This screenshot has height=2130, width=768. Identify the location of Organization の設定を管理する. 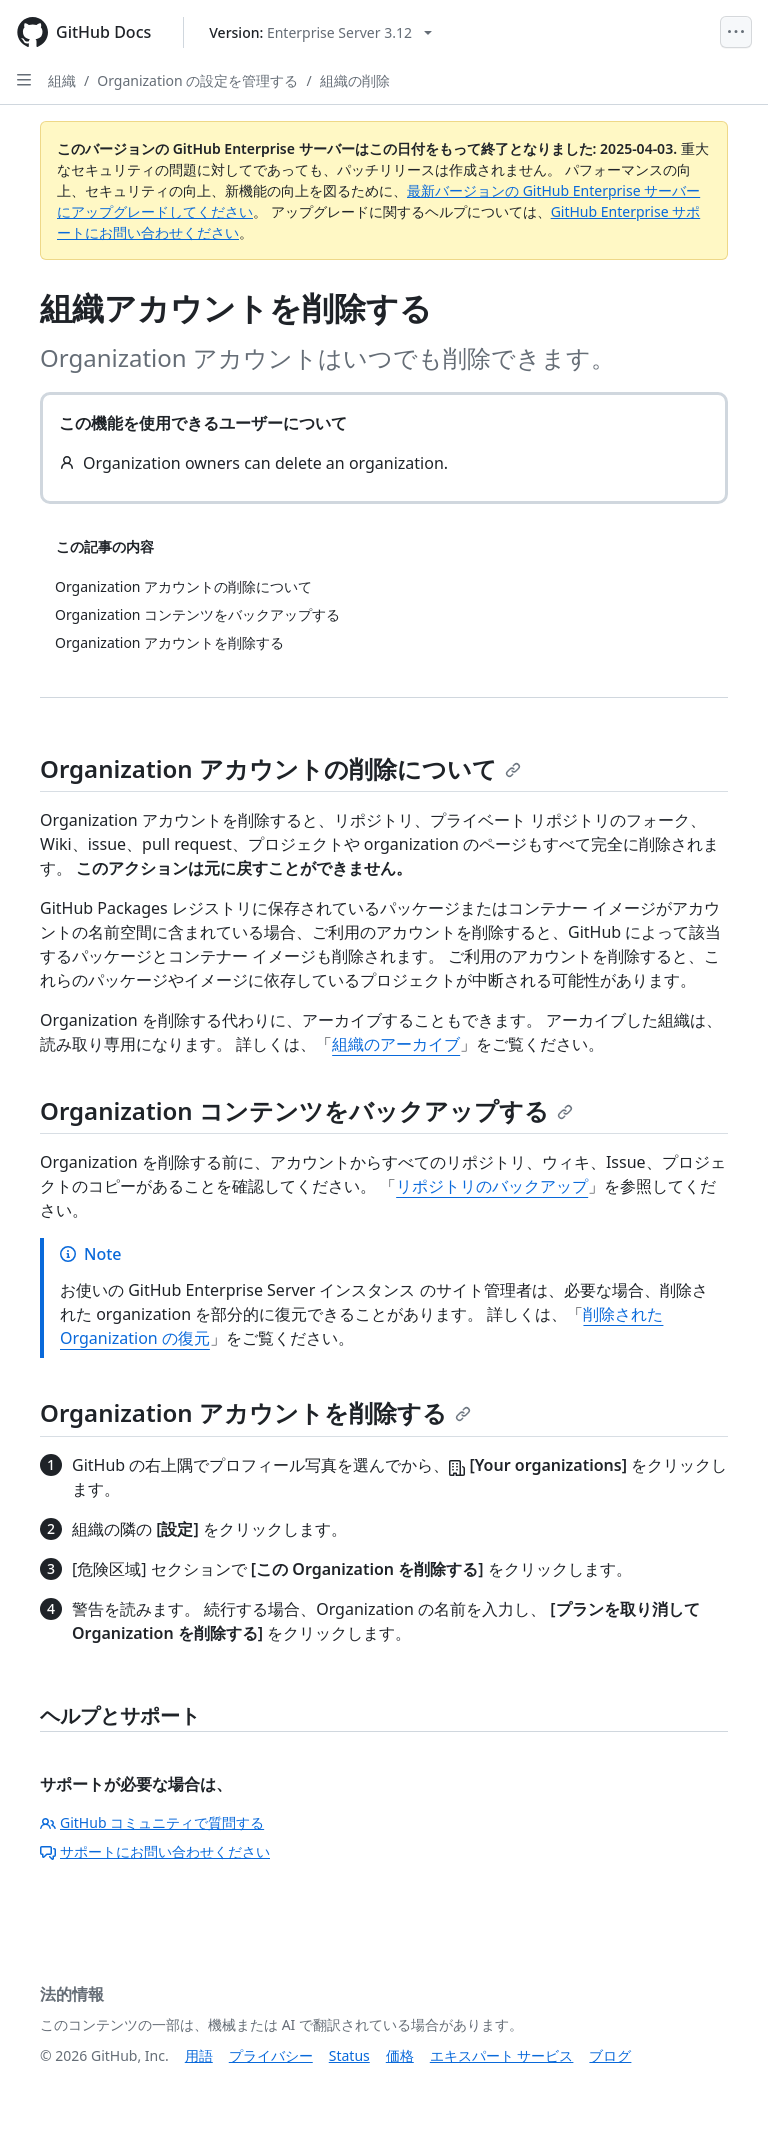
(197, 80).